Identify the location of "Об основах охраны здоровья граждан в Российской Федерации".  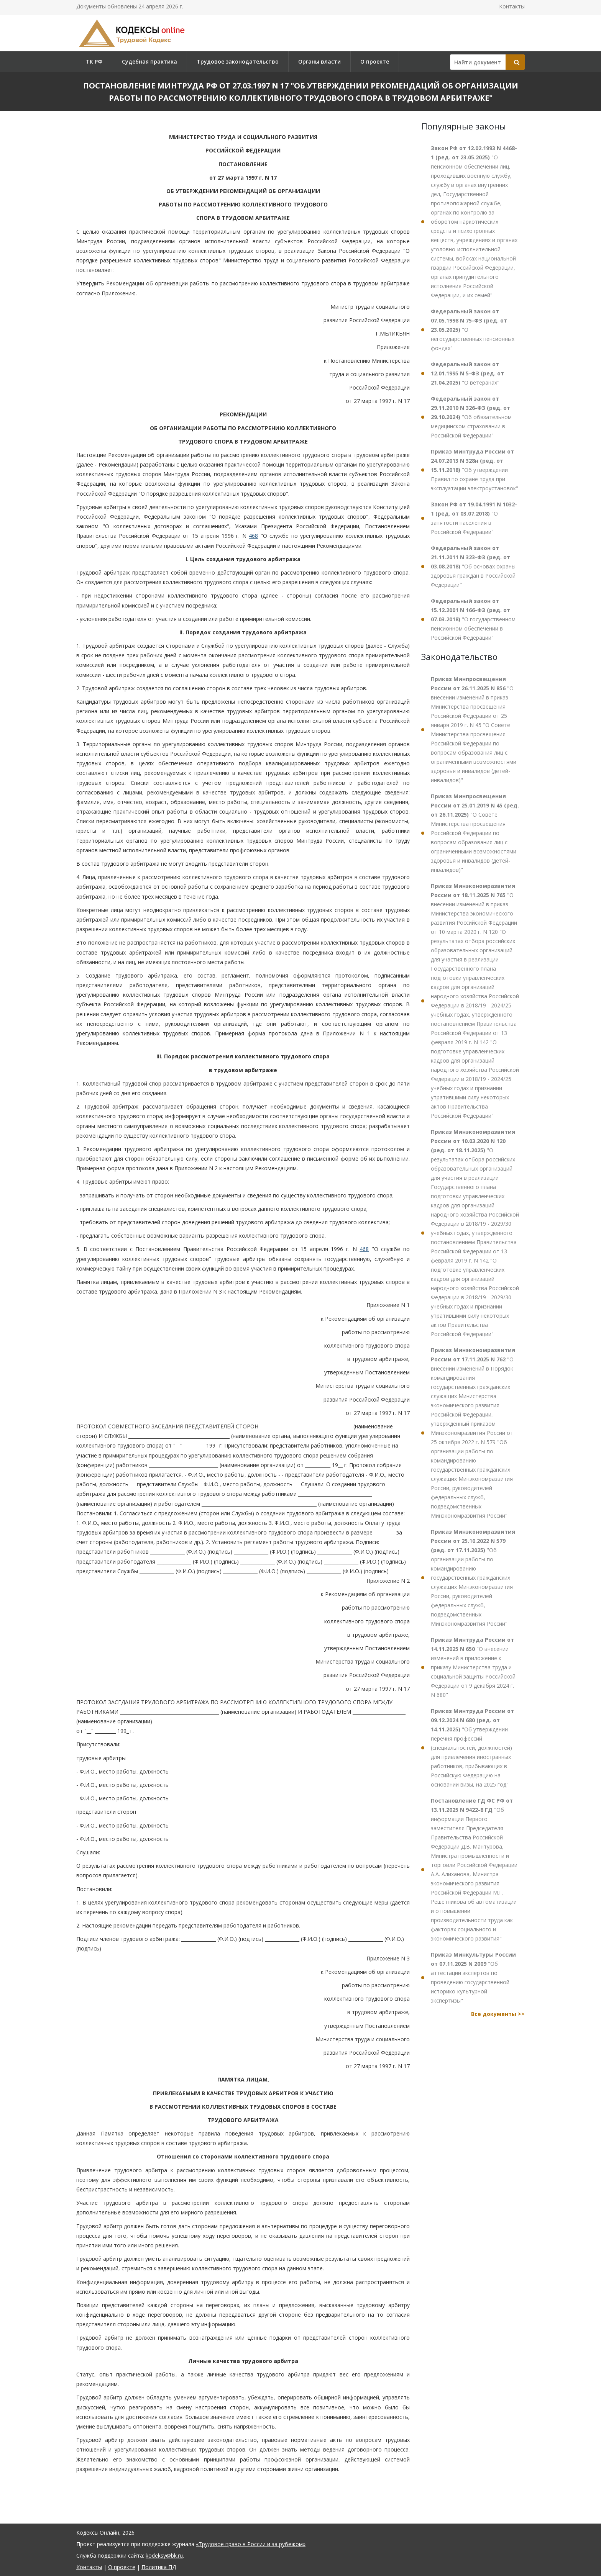
(473, 566).